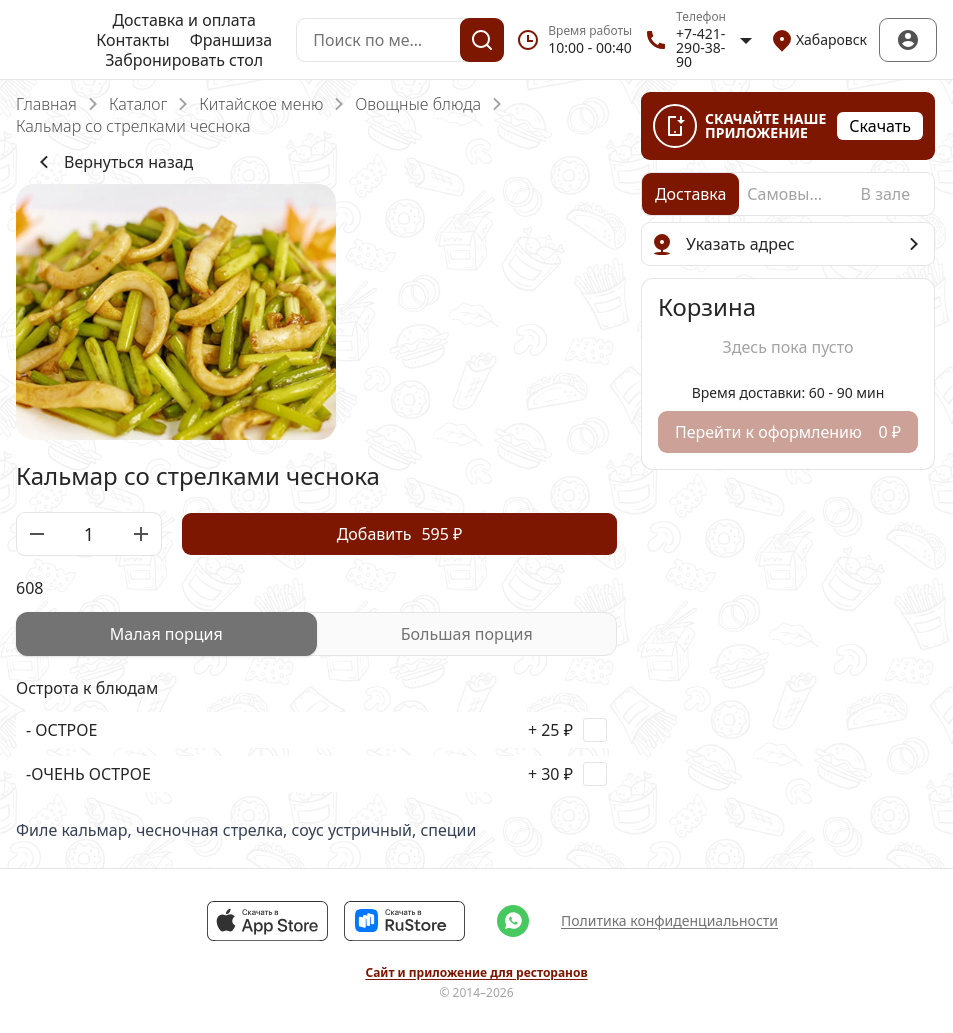 The image size is (953, 1033). Describe the element at coordinates (261, 104) in the screenshot. I see `Китайское меню` at that location.